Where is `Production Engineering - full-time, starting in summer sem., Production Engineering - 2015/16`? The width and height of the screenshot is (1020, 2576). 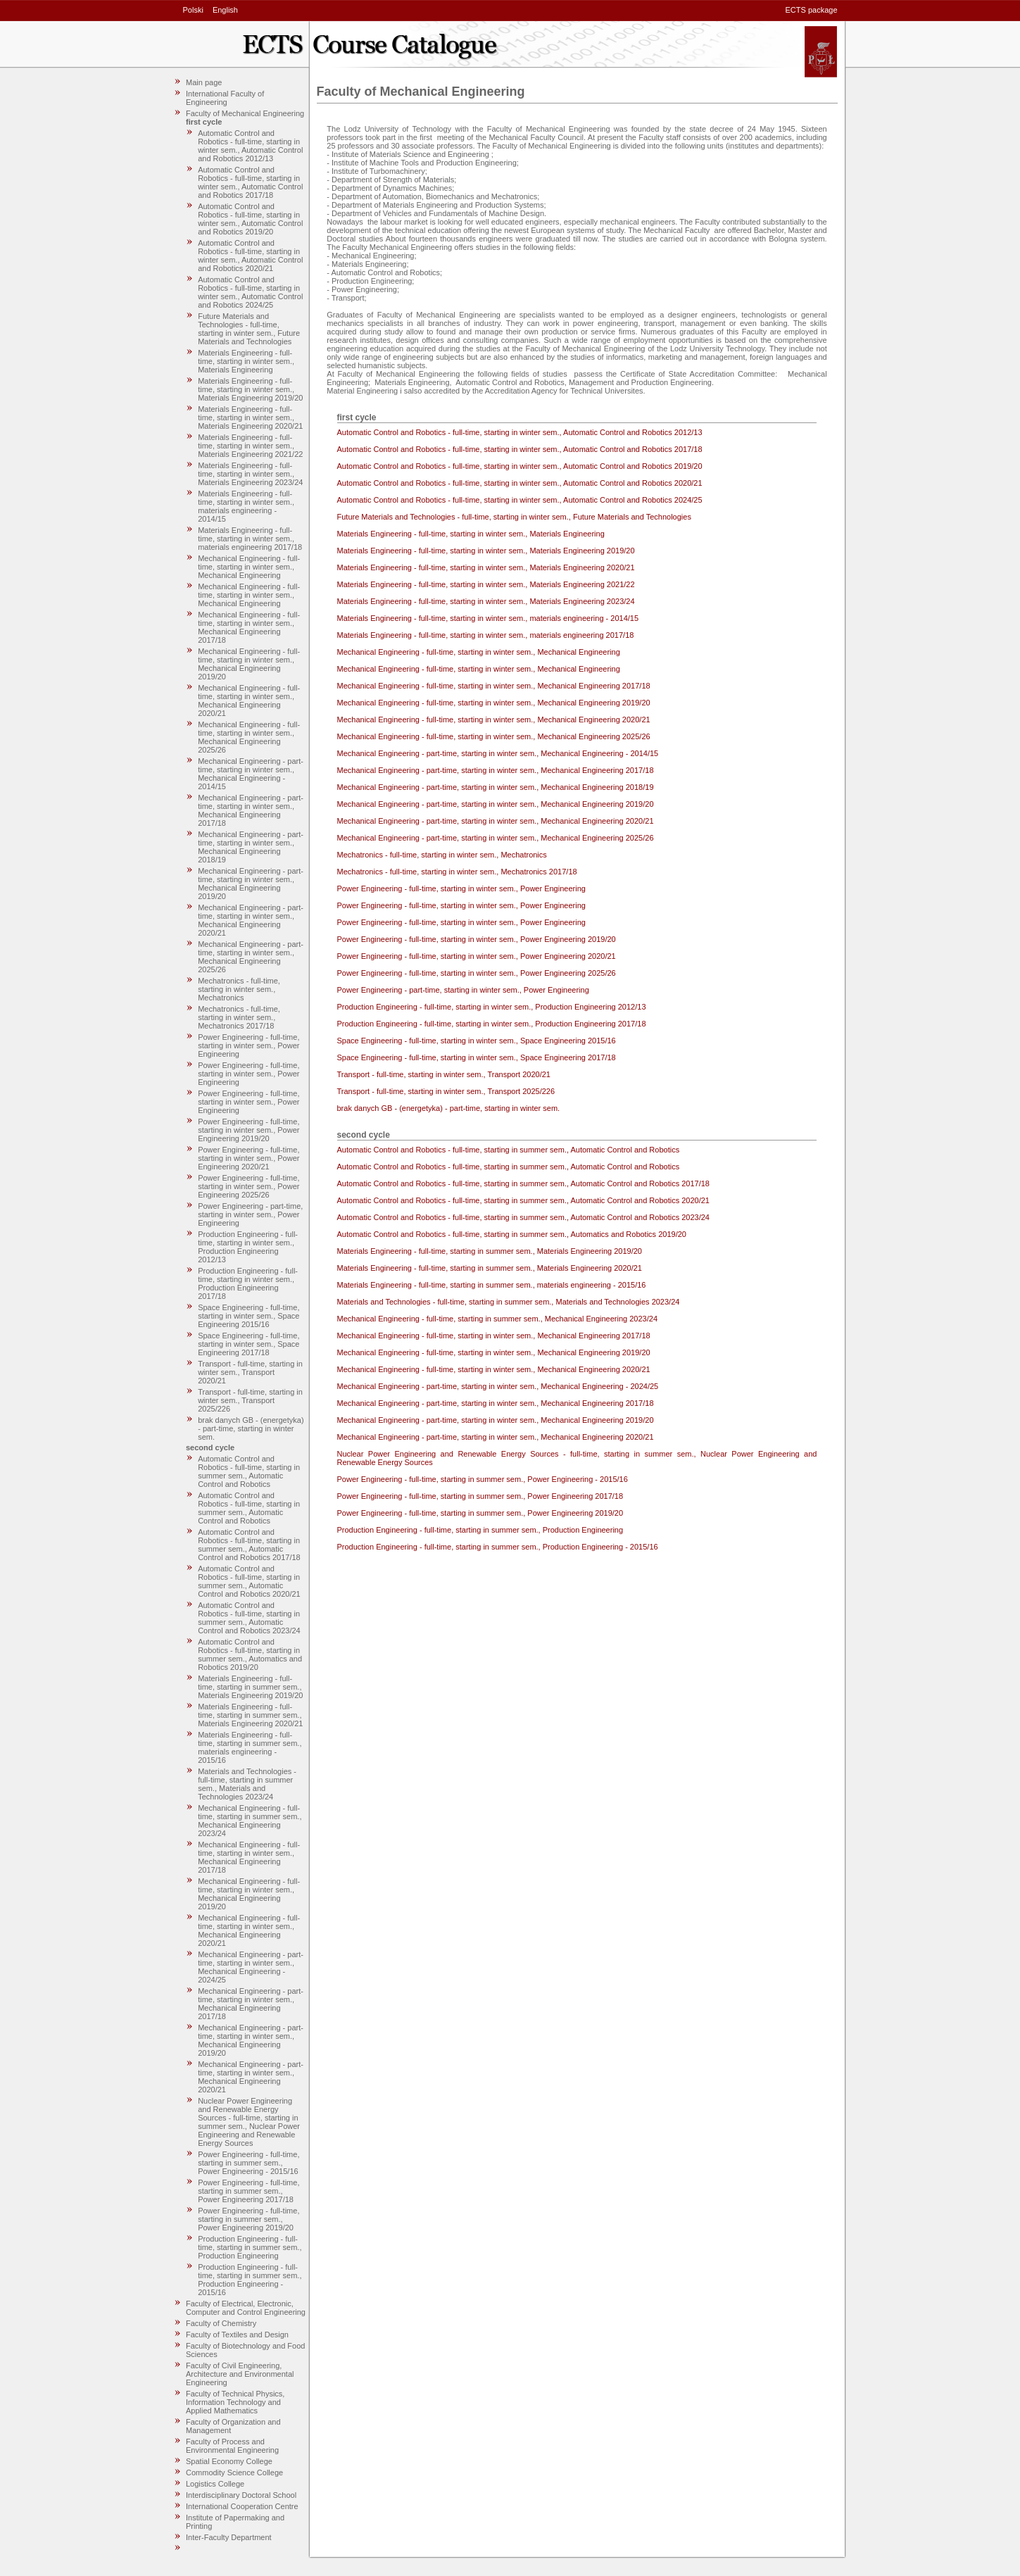
Production Engineering - full-time, starting in summer sem., Production Engineering - 2015/16 is located at coordinates (249, 2280).